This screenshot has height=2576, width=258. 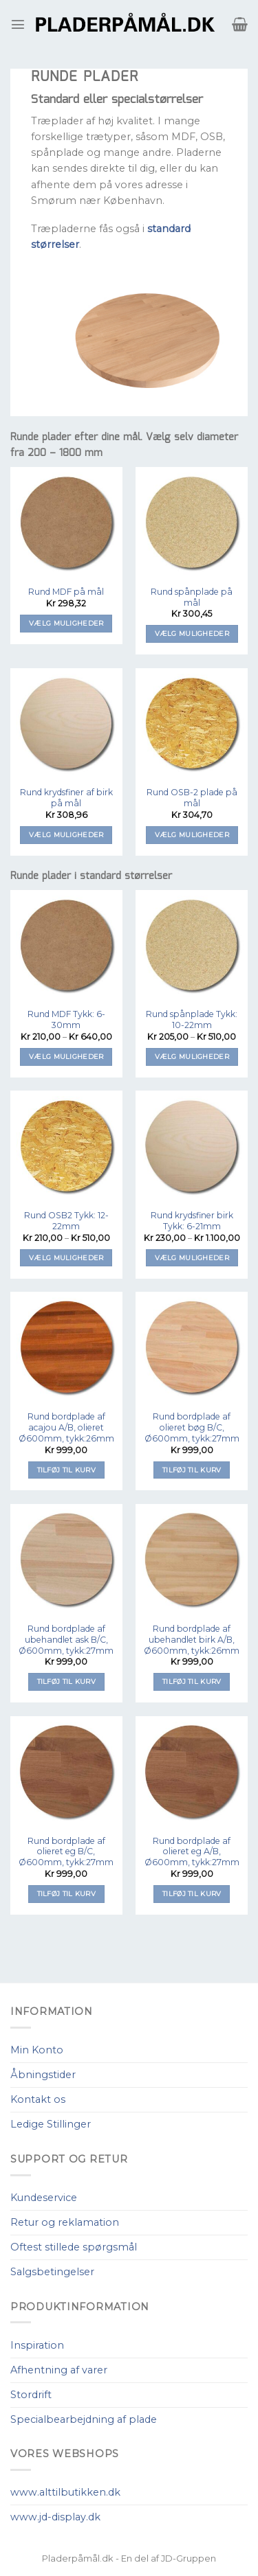 What do you see at coordinates (66, 835) in the screenshot?
I see `Vælg muligheder [Tilføj “Rund krydsfiner af birk på mål” til din kurv]` at bounding box center [66, 835].